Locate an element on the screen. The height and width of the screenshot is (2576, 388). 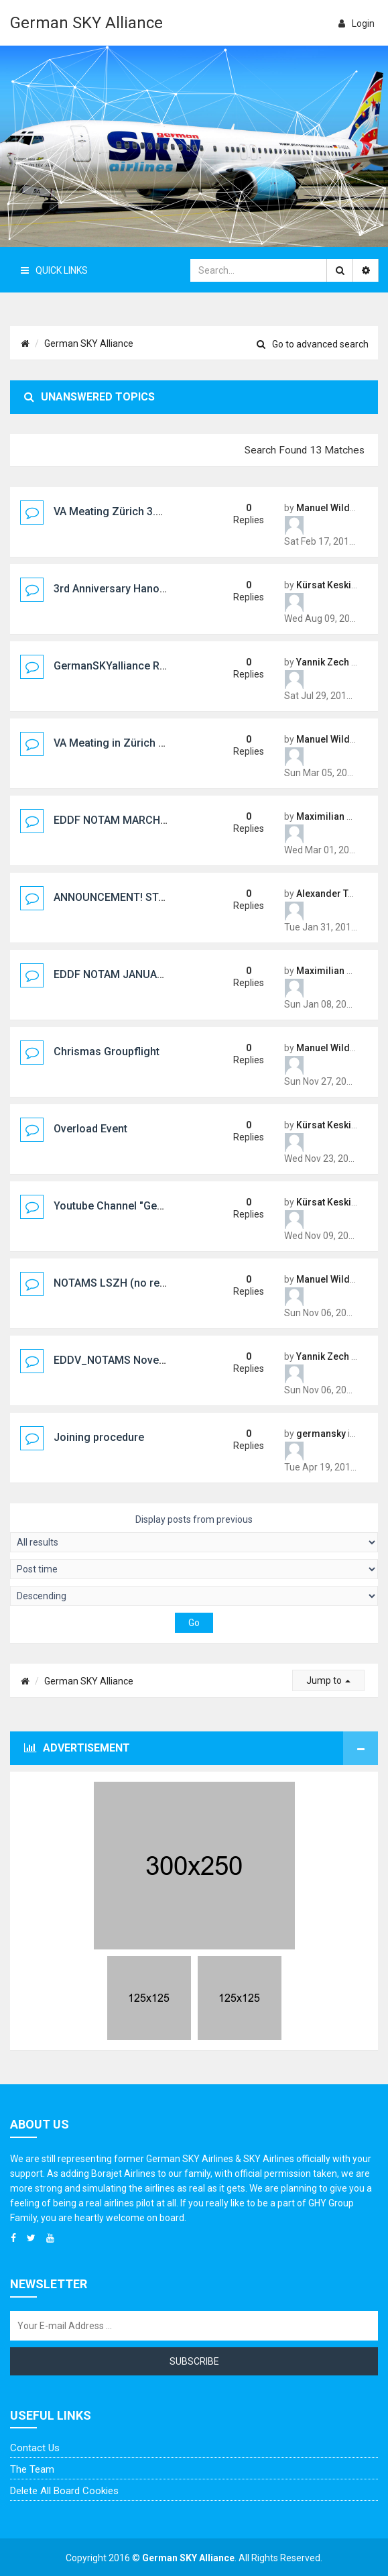
Manuel Wild is located at coordinates (323, 507).